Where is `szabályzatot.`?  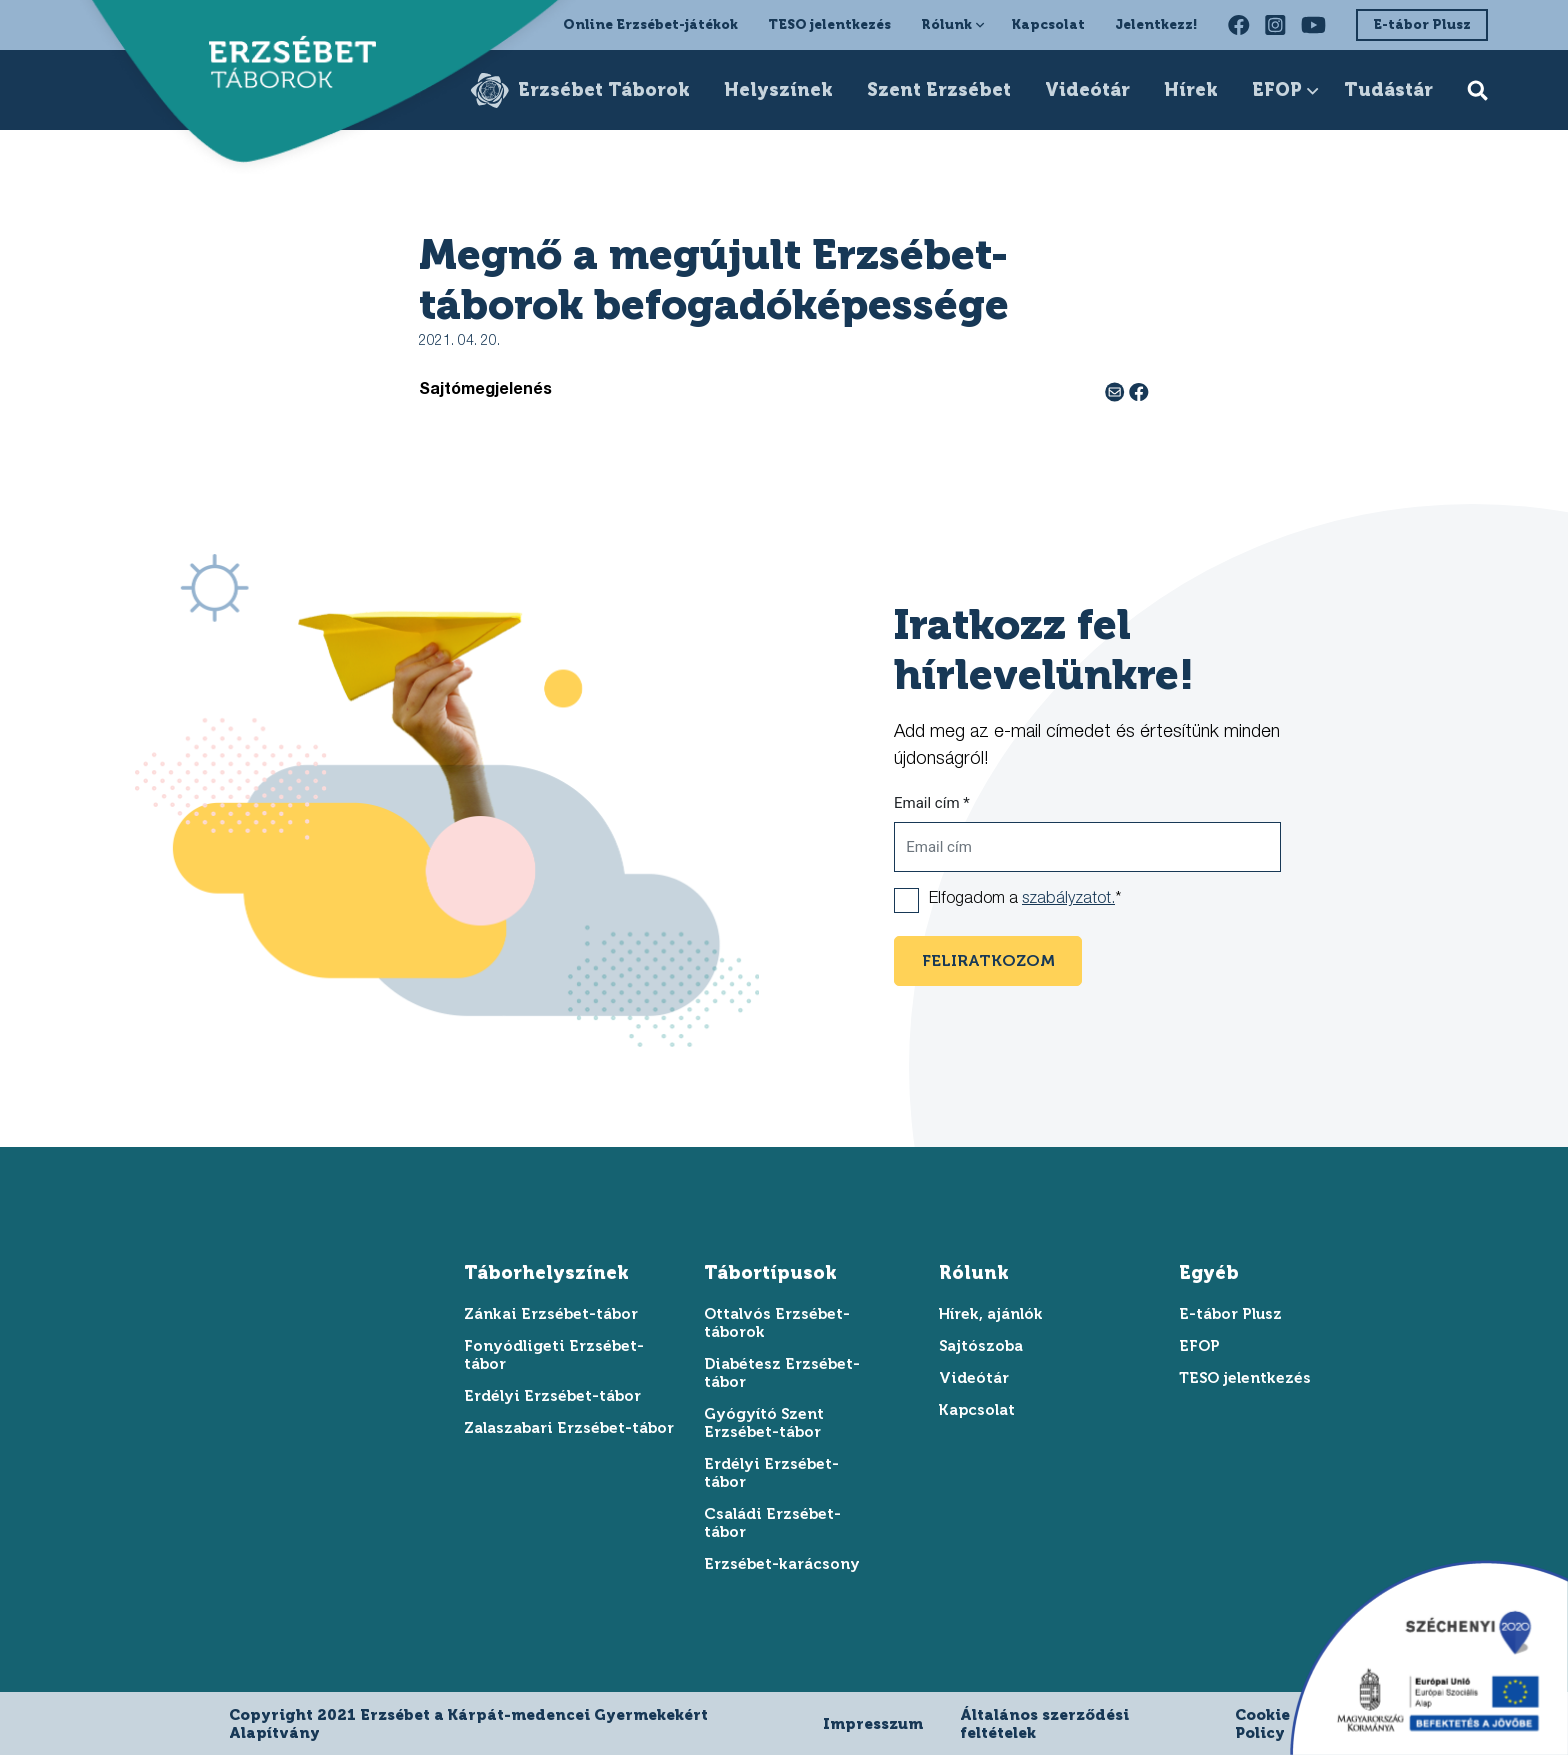
szabályzatot. is located at coordinates (1068, 900).